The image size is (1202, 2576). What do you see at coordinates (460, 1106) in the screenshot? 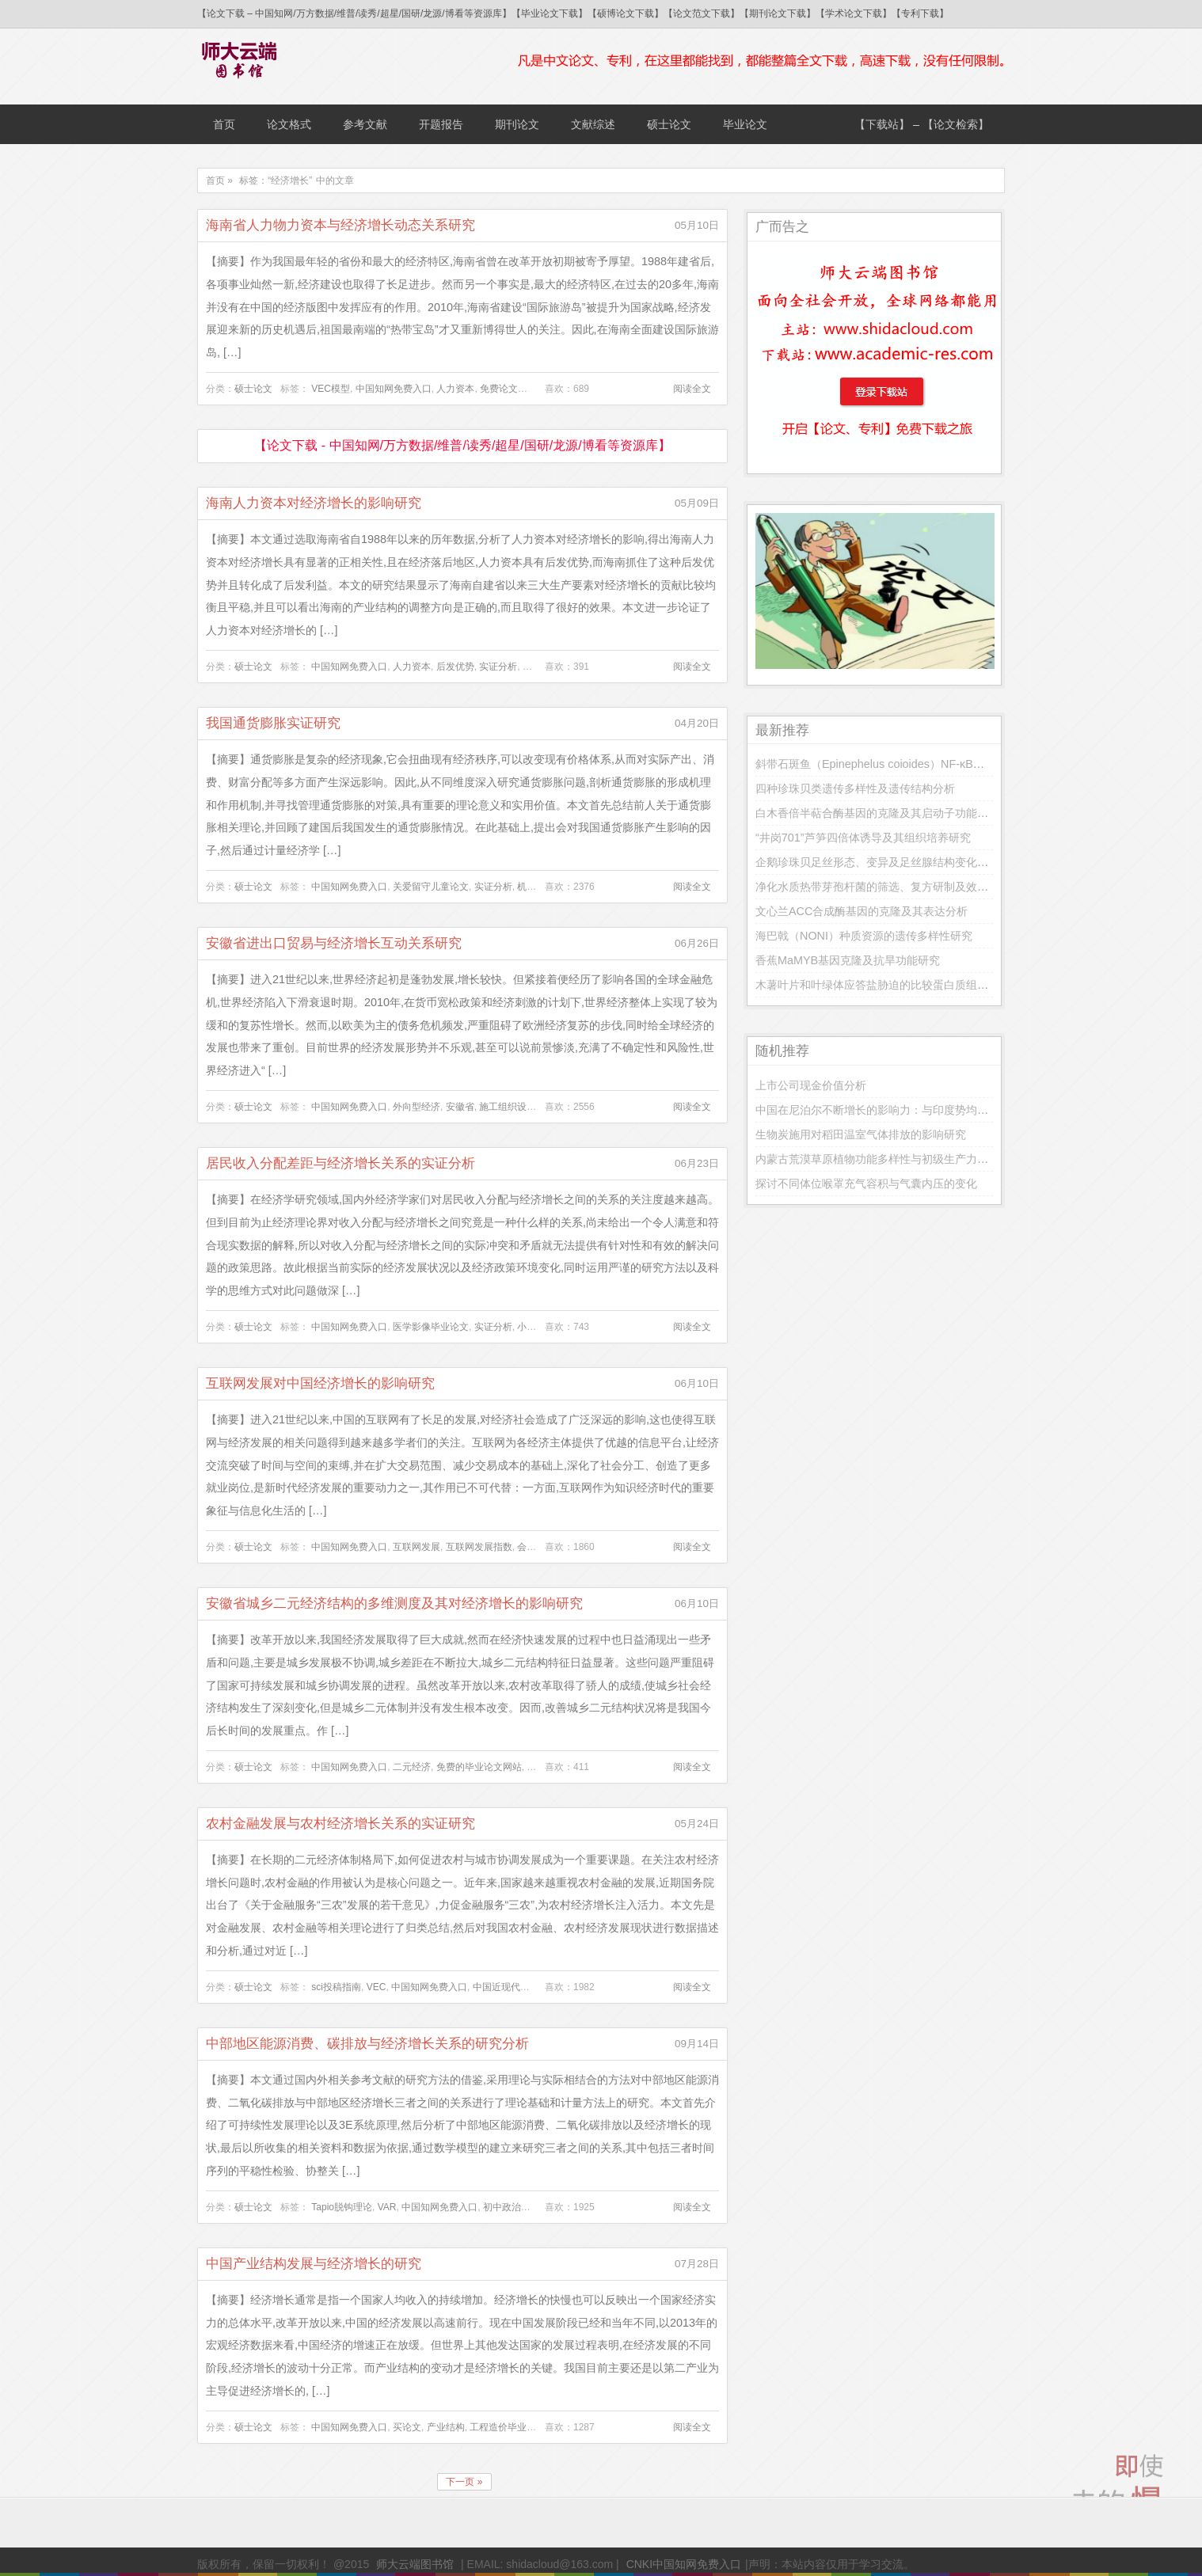
I see `安徽省` at bounding box center [460, 1106].